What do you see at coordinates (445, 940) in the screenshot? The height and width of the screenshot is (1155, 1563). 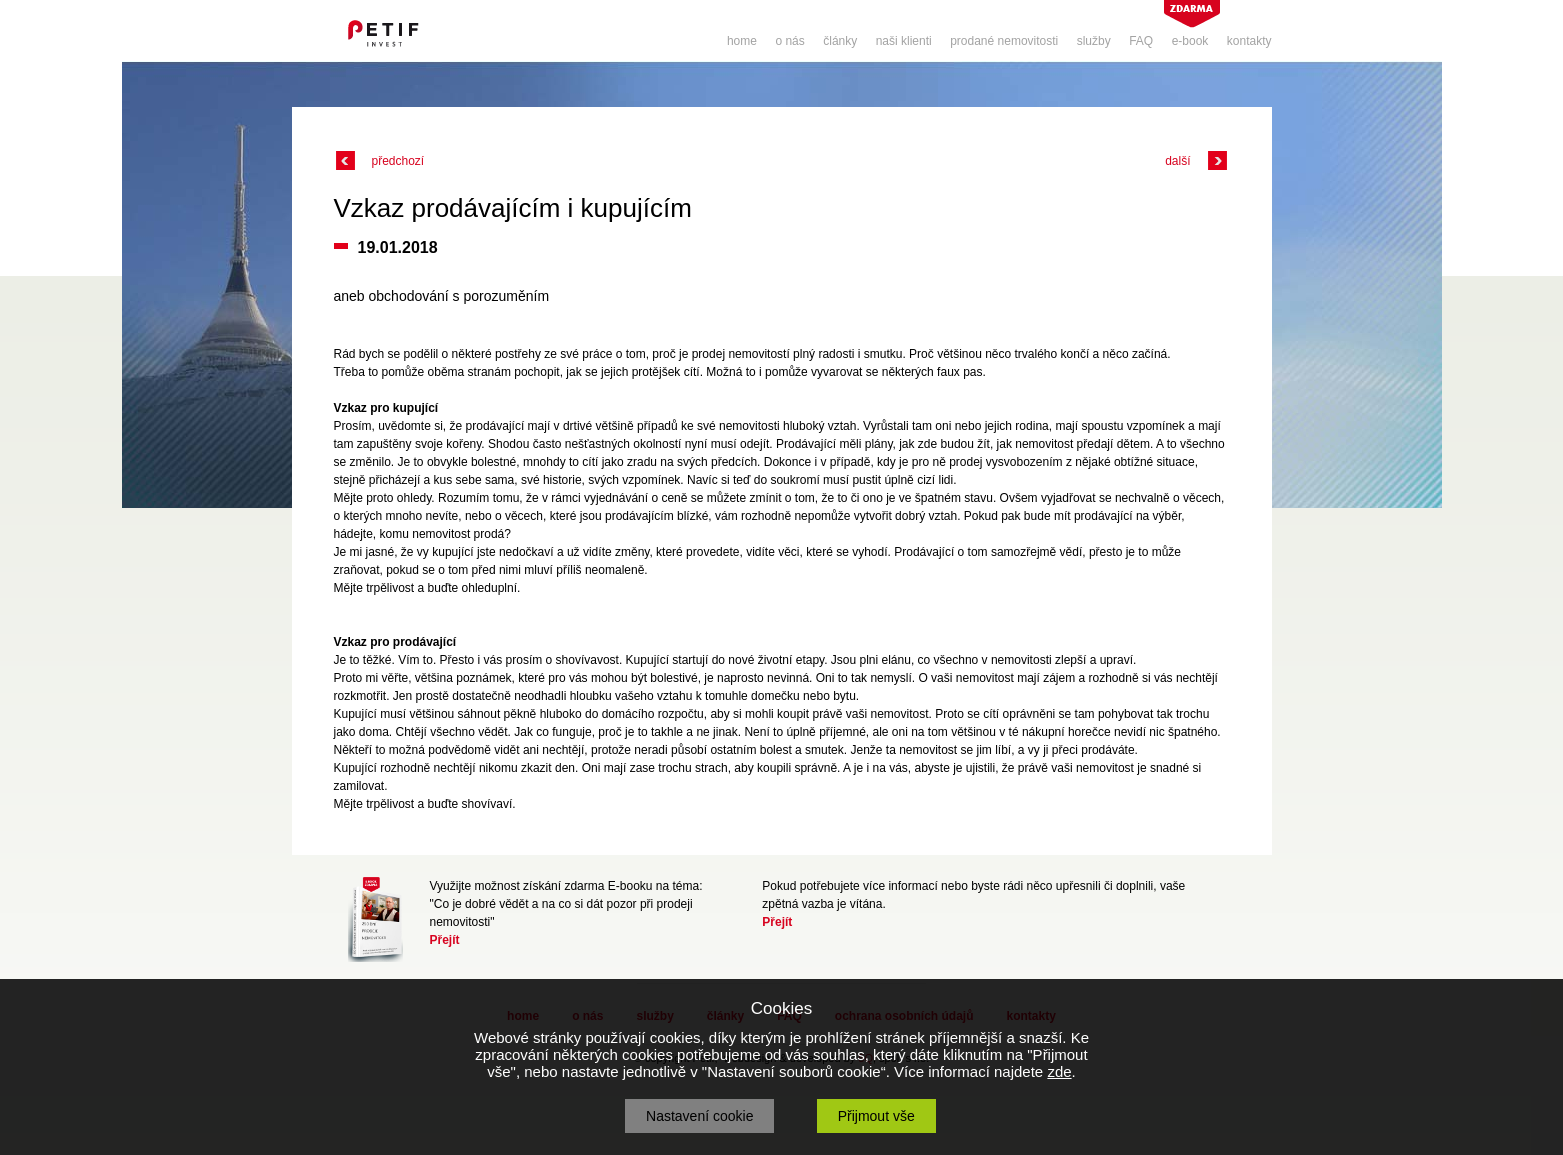 I see `Přejít` at bounding box center [445, 940].